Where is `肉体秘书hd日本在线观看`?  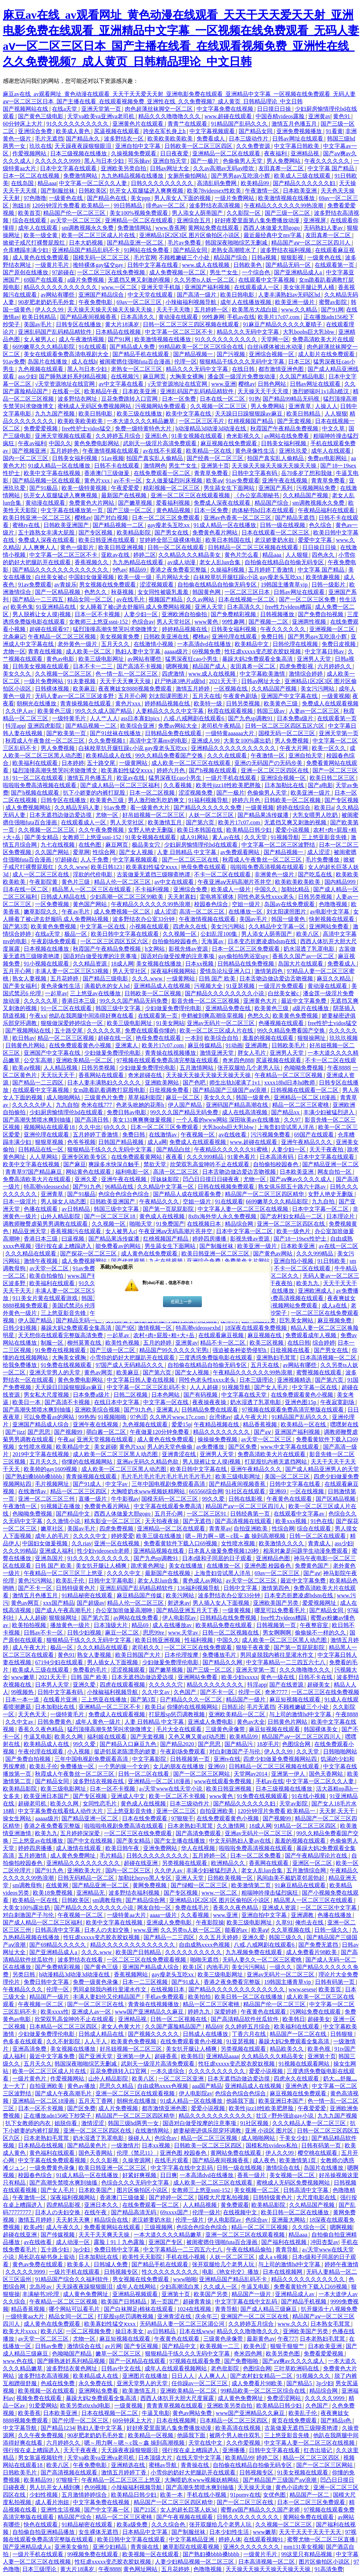 肉体秘书hd日本在线观看 is located at coordinates (264, 510).